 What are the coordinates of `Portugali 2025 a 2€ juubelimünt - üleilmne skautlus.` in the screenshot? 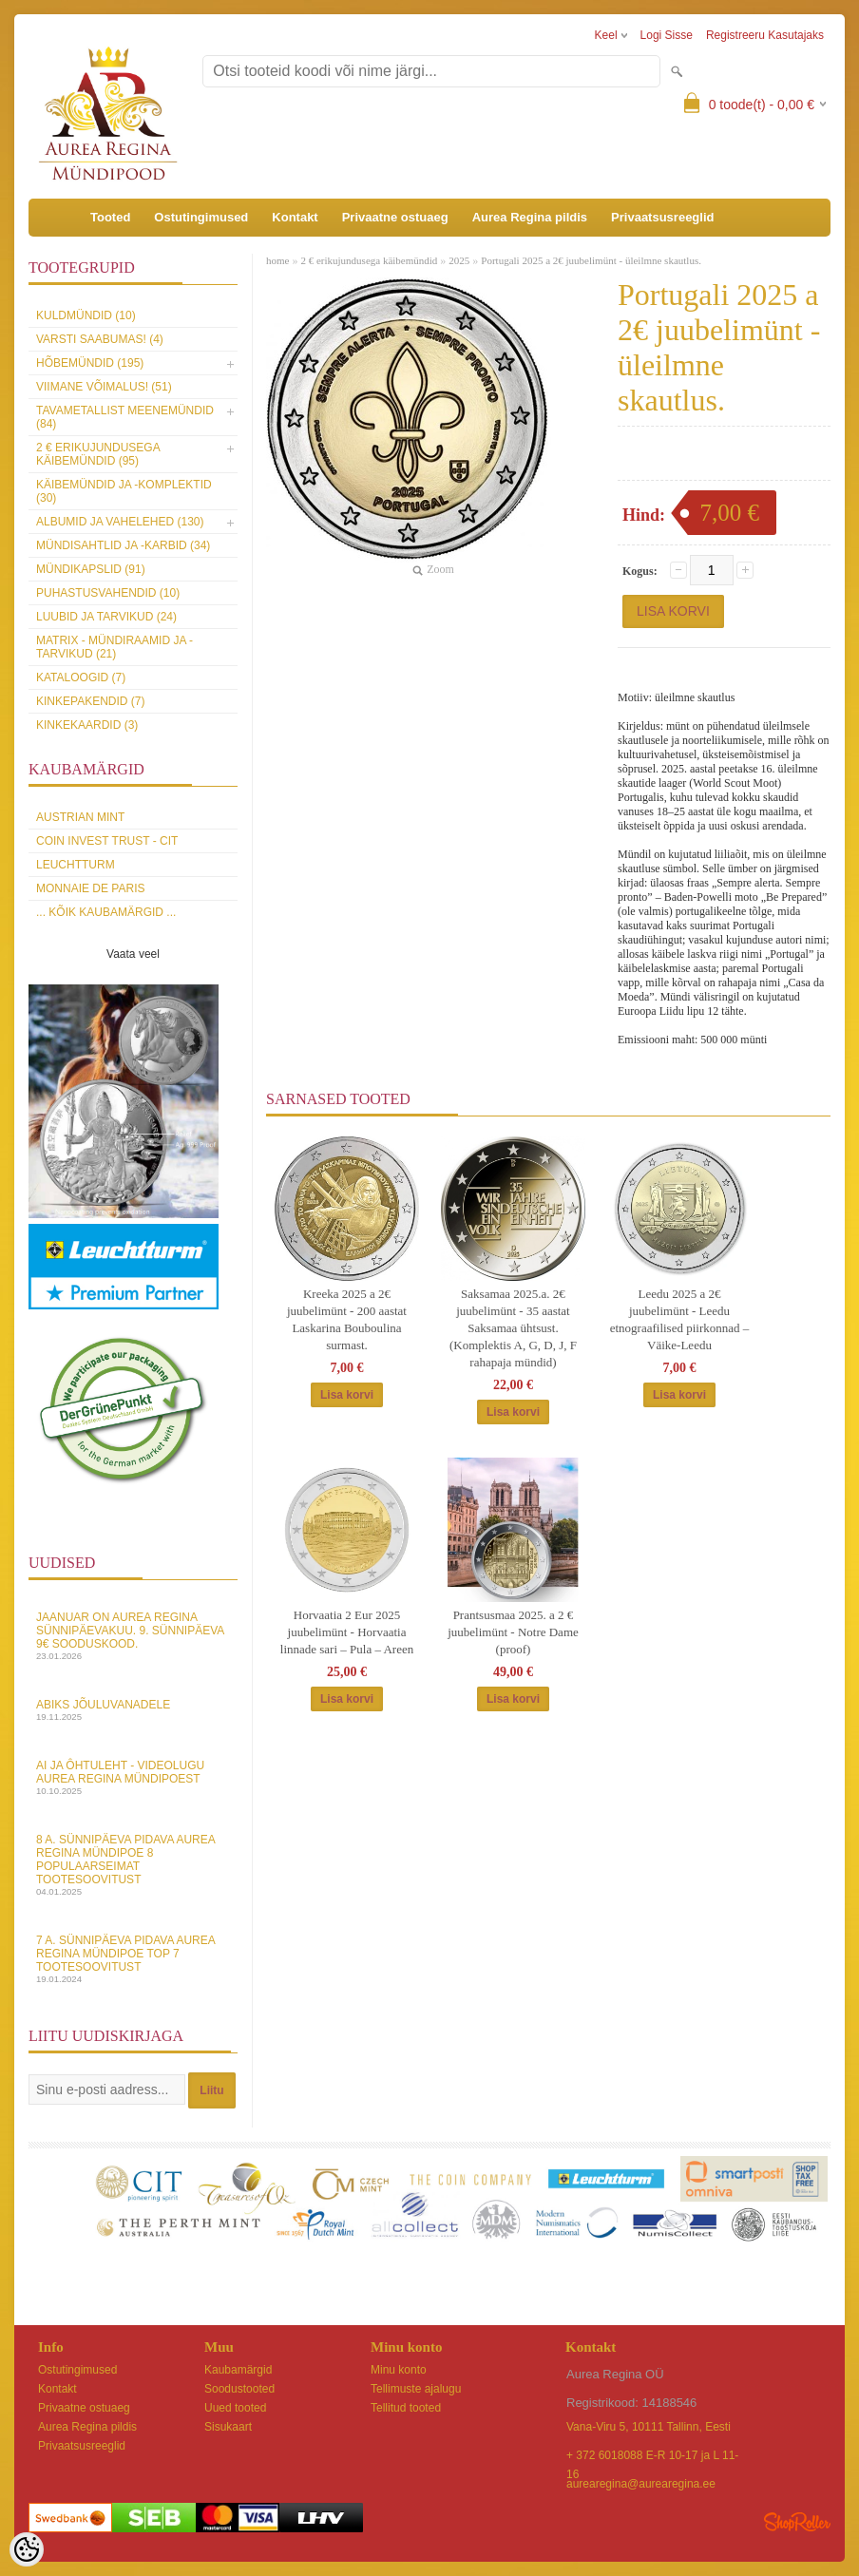 It's located at (591, 260).